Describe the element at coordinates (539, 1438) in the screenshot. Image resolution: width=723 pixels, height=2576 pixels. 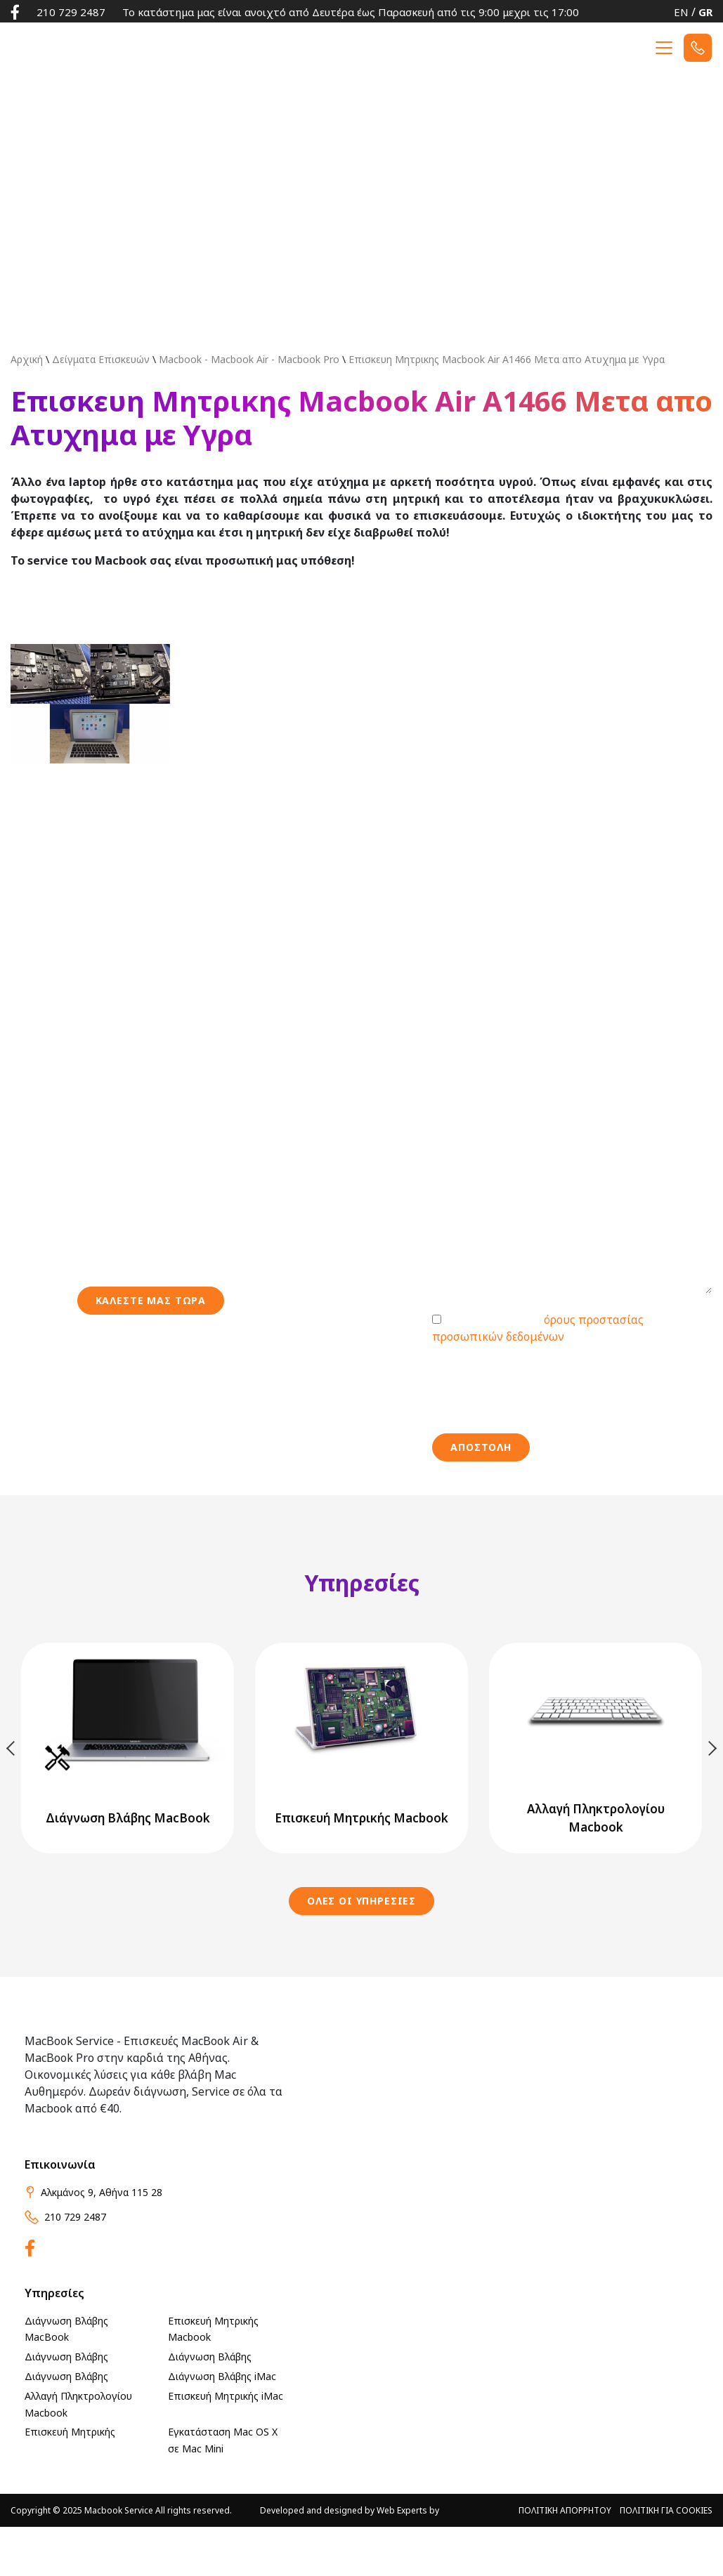
I see `[presentation]` at that location.